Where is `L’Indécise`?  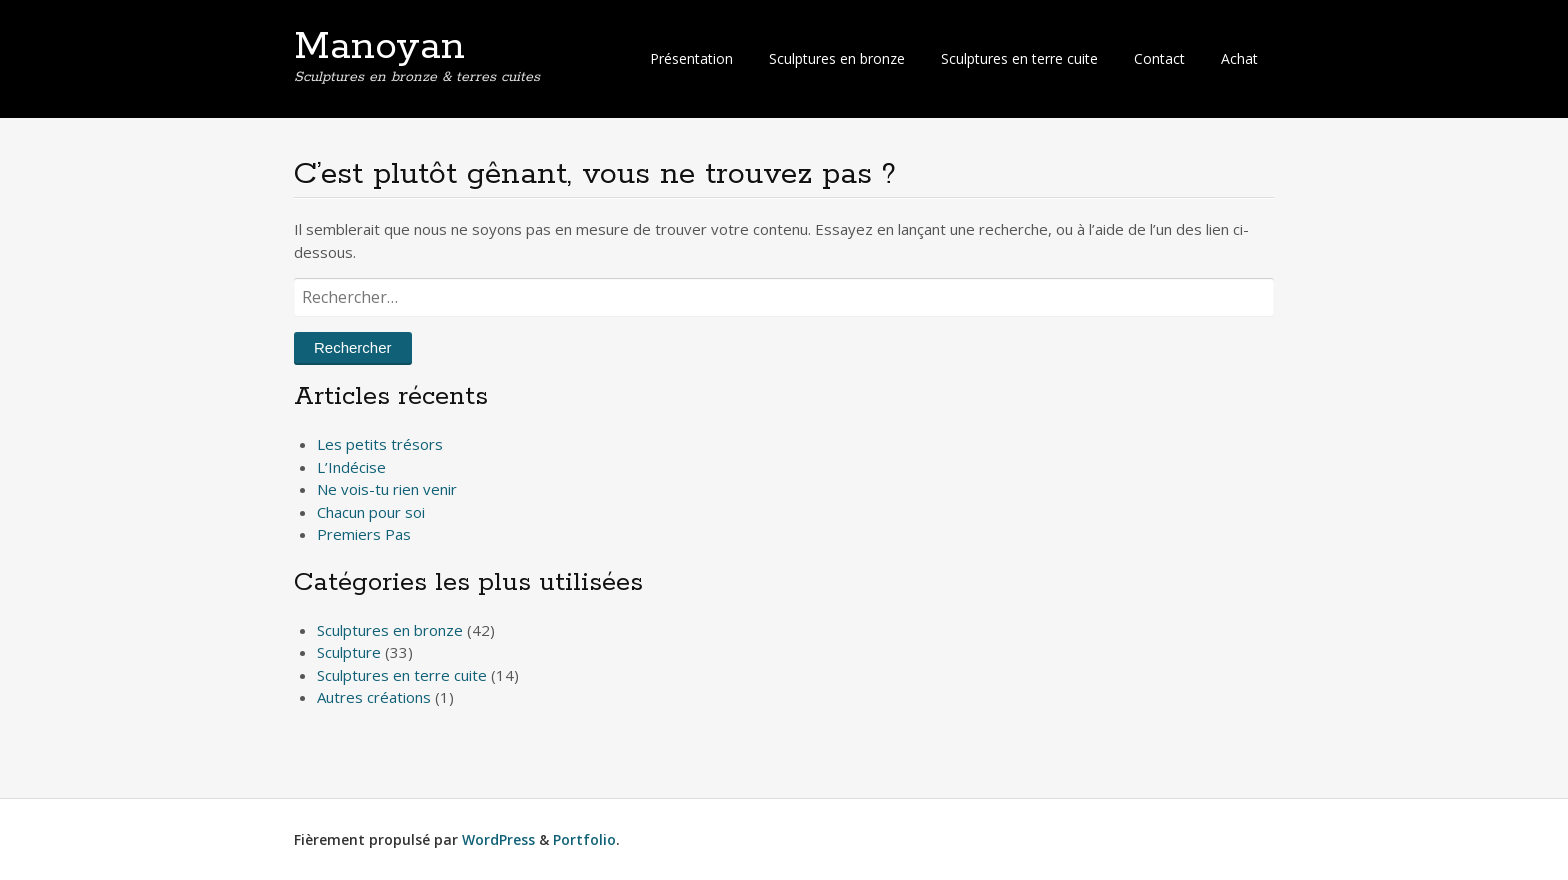 L’Indécise is located at coordinates (351, 467).